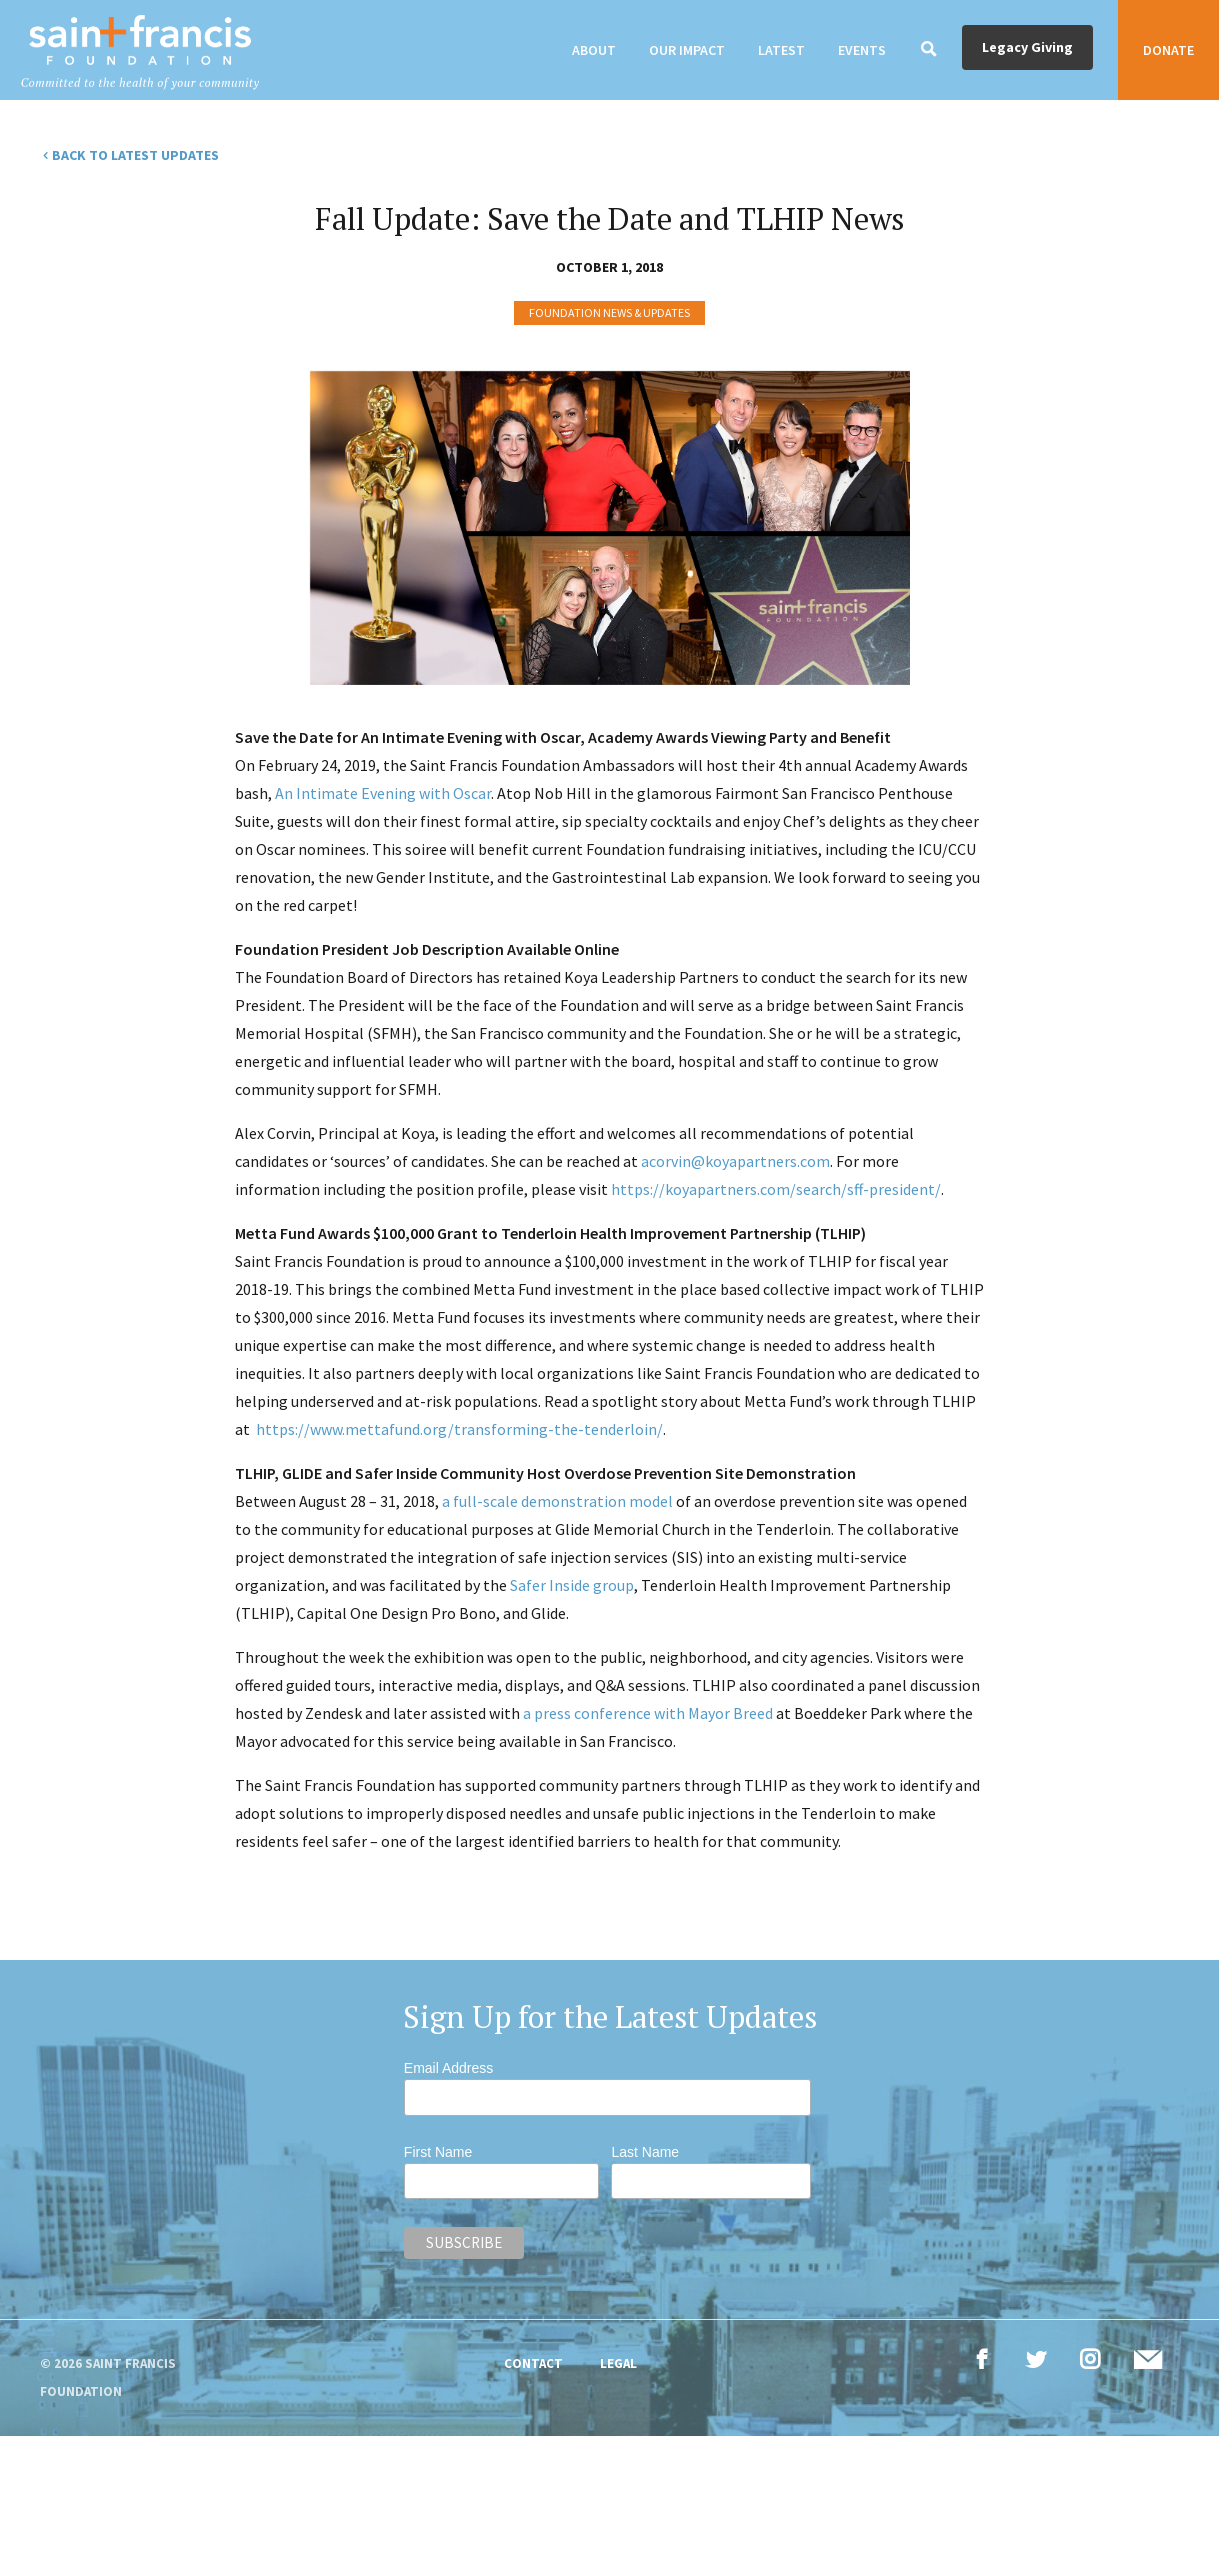 This screenshot has width=1219, height=2554. What do you see at coordinates (645, 2152) in the screenshot?
I see `Last Name` at bounding box center [645, 2152].